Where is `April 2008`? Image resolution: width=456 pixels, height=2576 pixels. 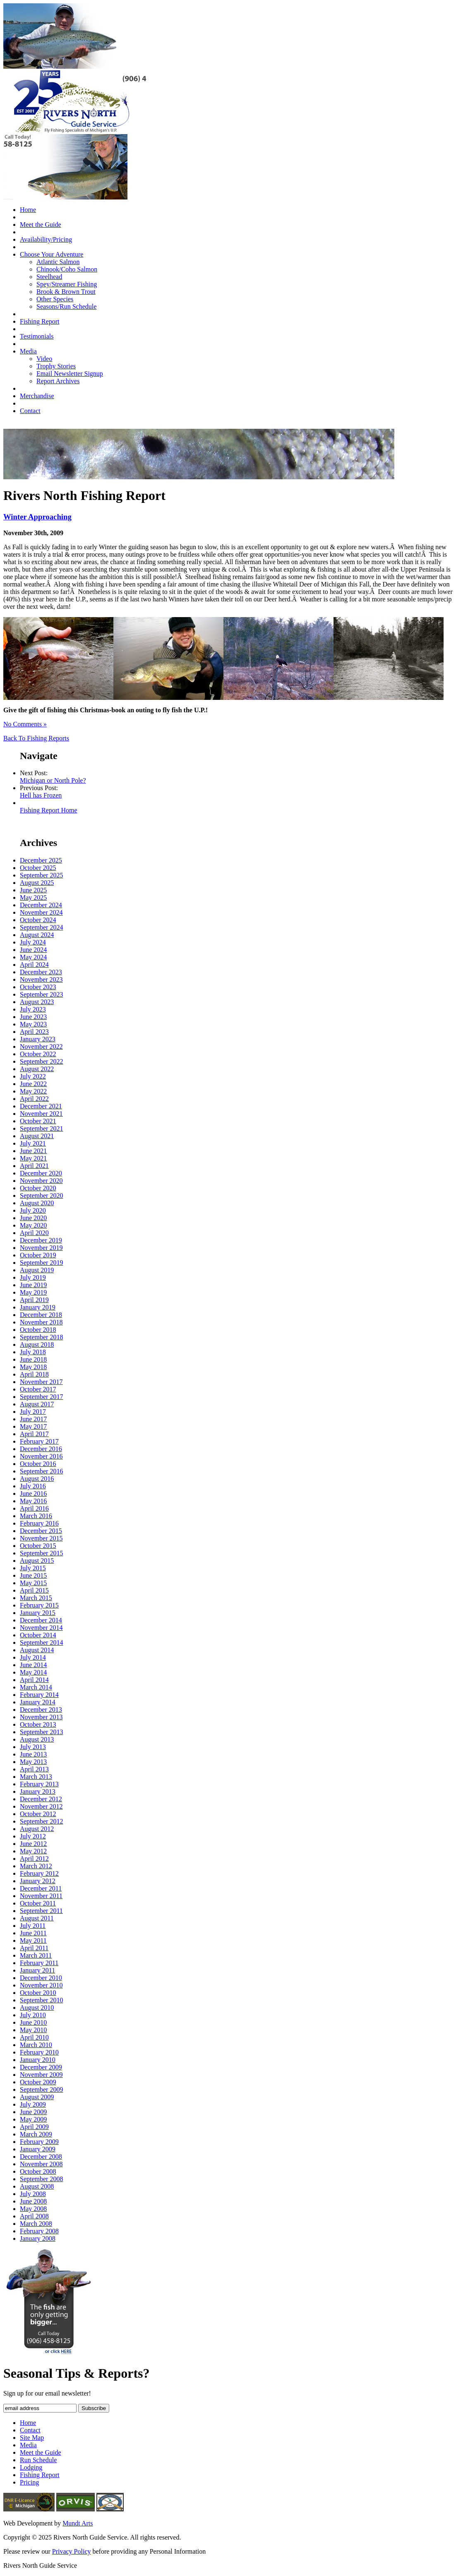 April 2008 is located at coordinates (34, 2216).